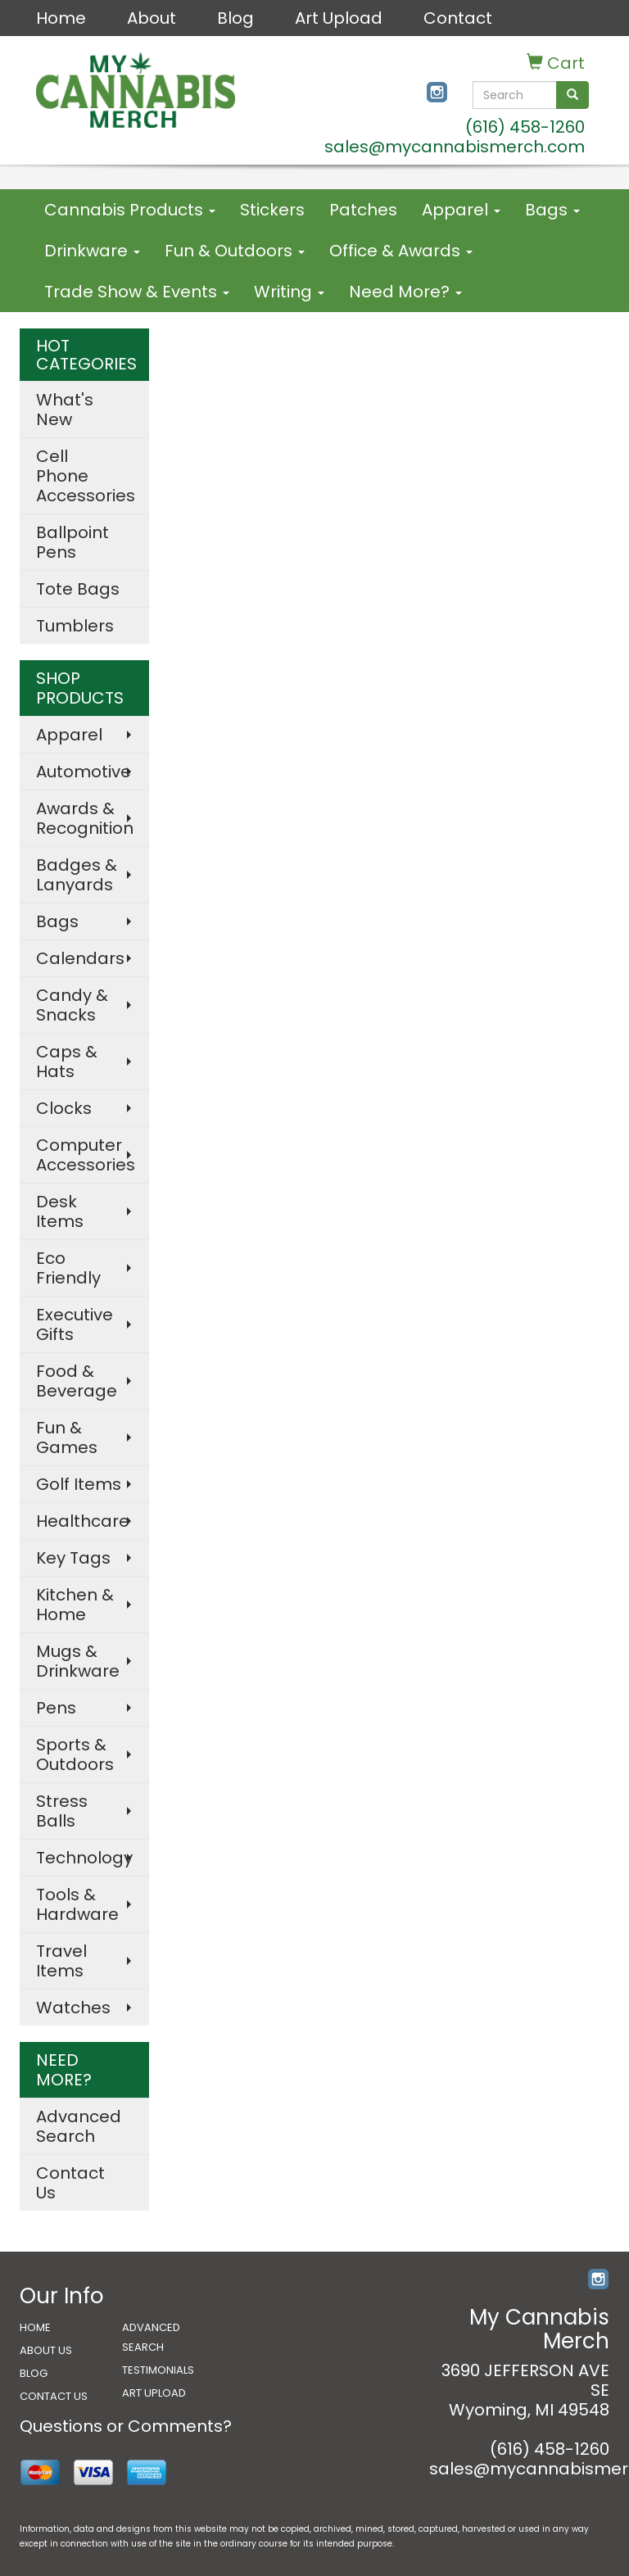  Describe the element at coordinates (64, 1108) in the screenshot. I see `Clocks` at that location.